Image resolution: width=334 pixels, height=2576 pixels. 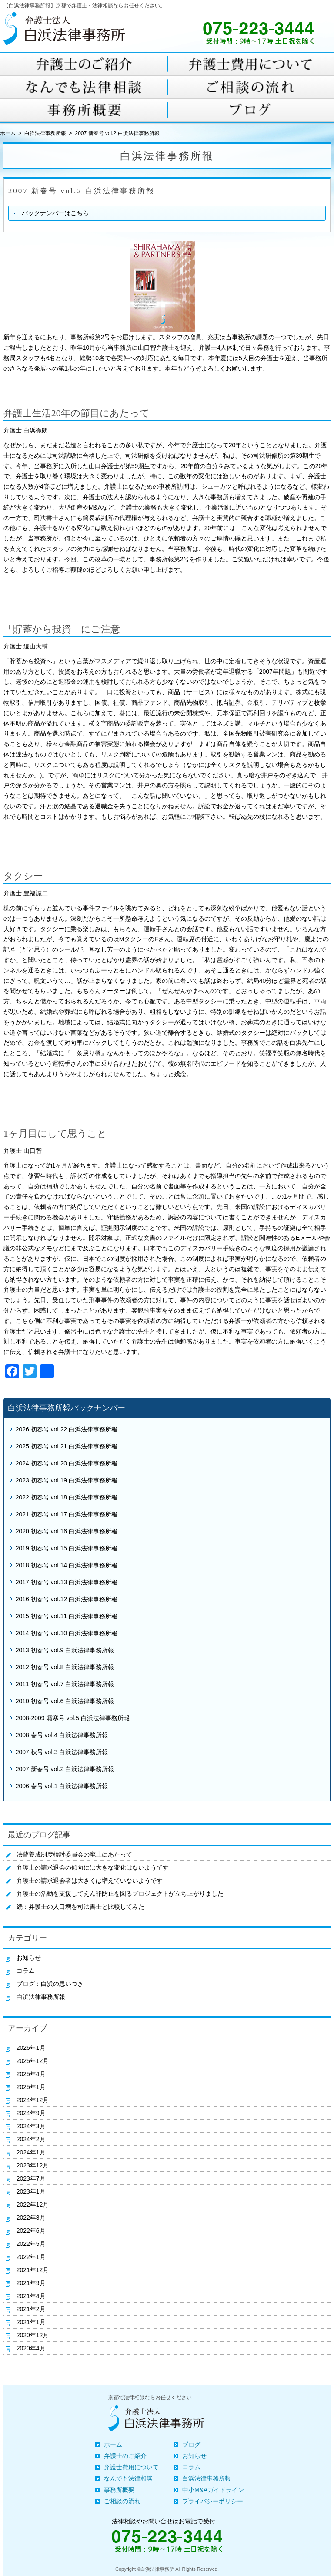 I want to click on 弁護士の活動を支援してえん罪防止を図るプロジェクトが立ち上がりました, so click(x=120, y=1893).